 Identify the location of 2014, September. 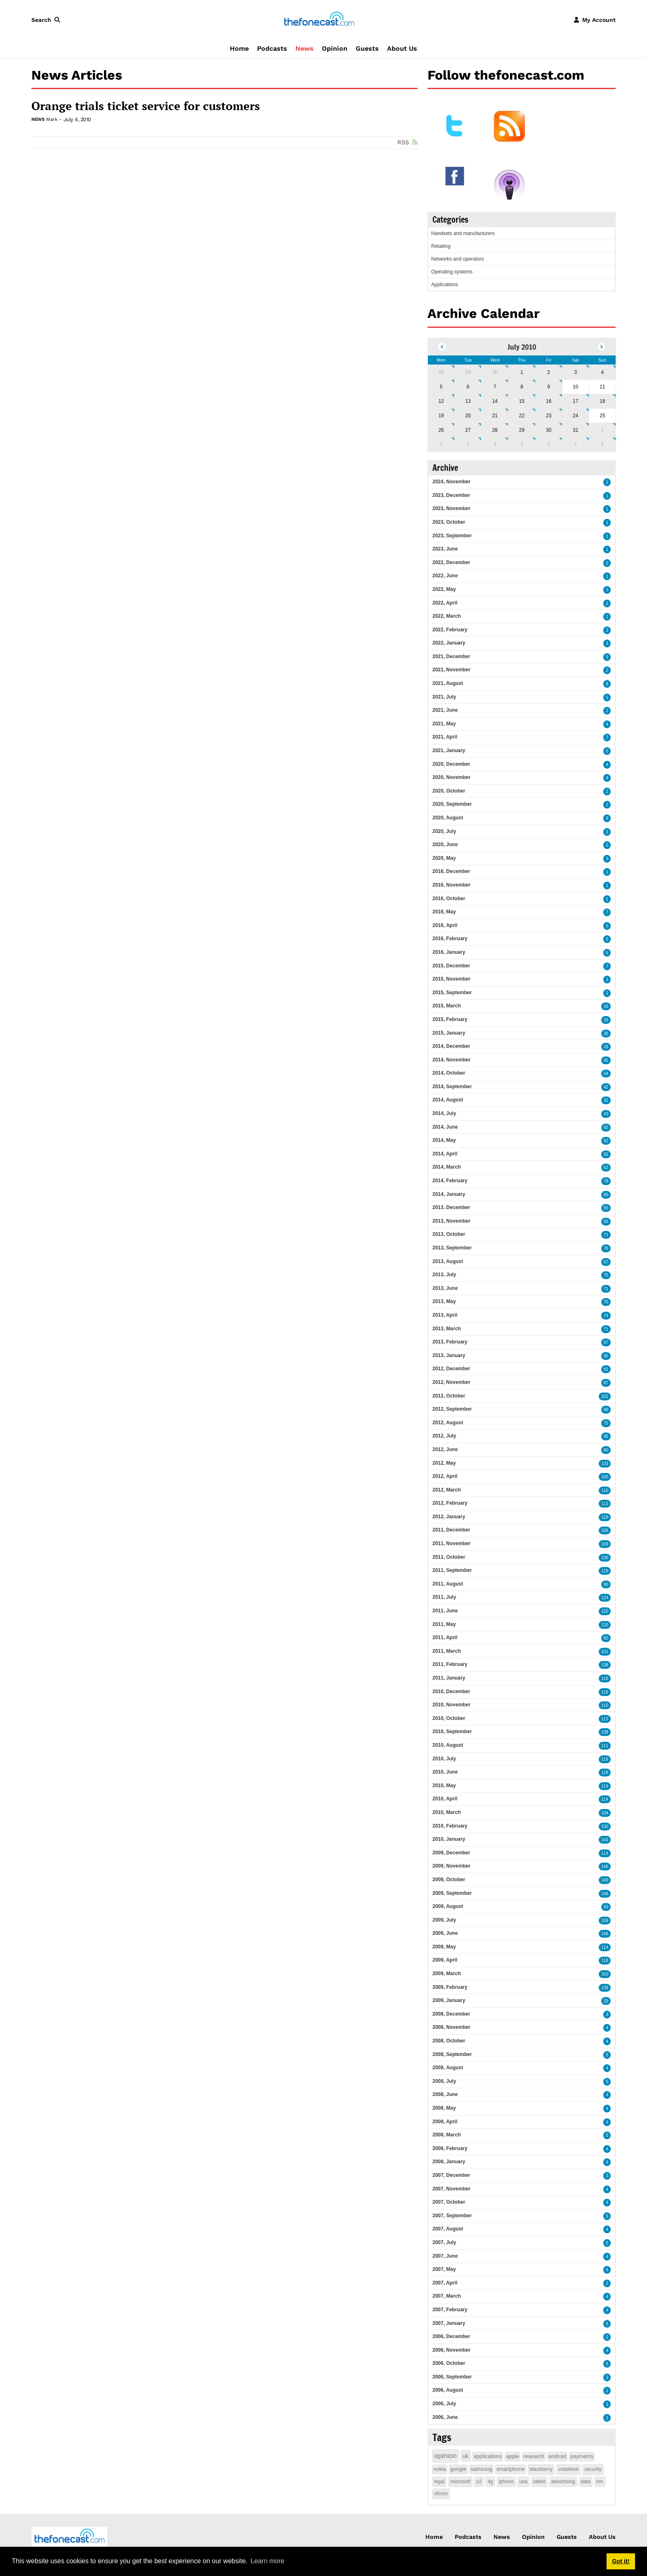
(452, 1086).